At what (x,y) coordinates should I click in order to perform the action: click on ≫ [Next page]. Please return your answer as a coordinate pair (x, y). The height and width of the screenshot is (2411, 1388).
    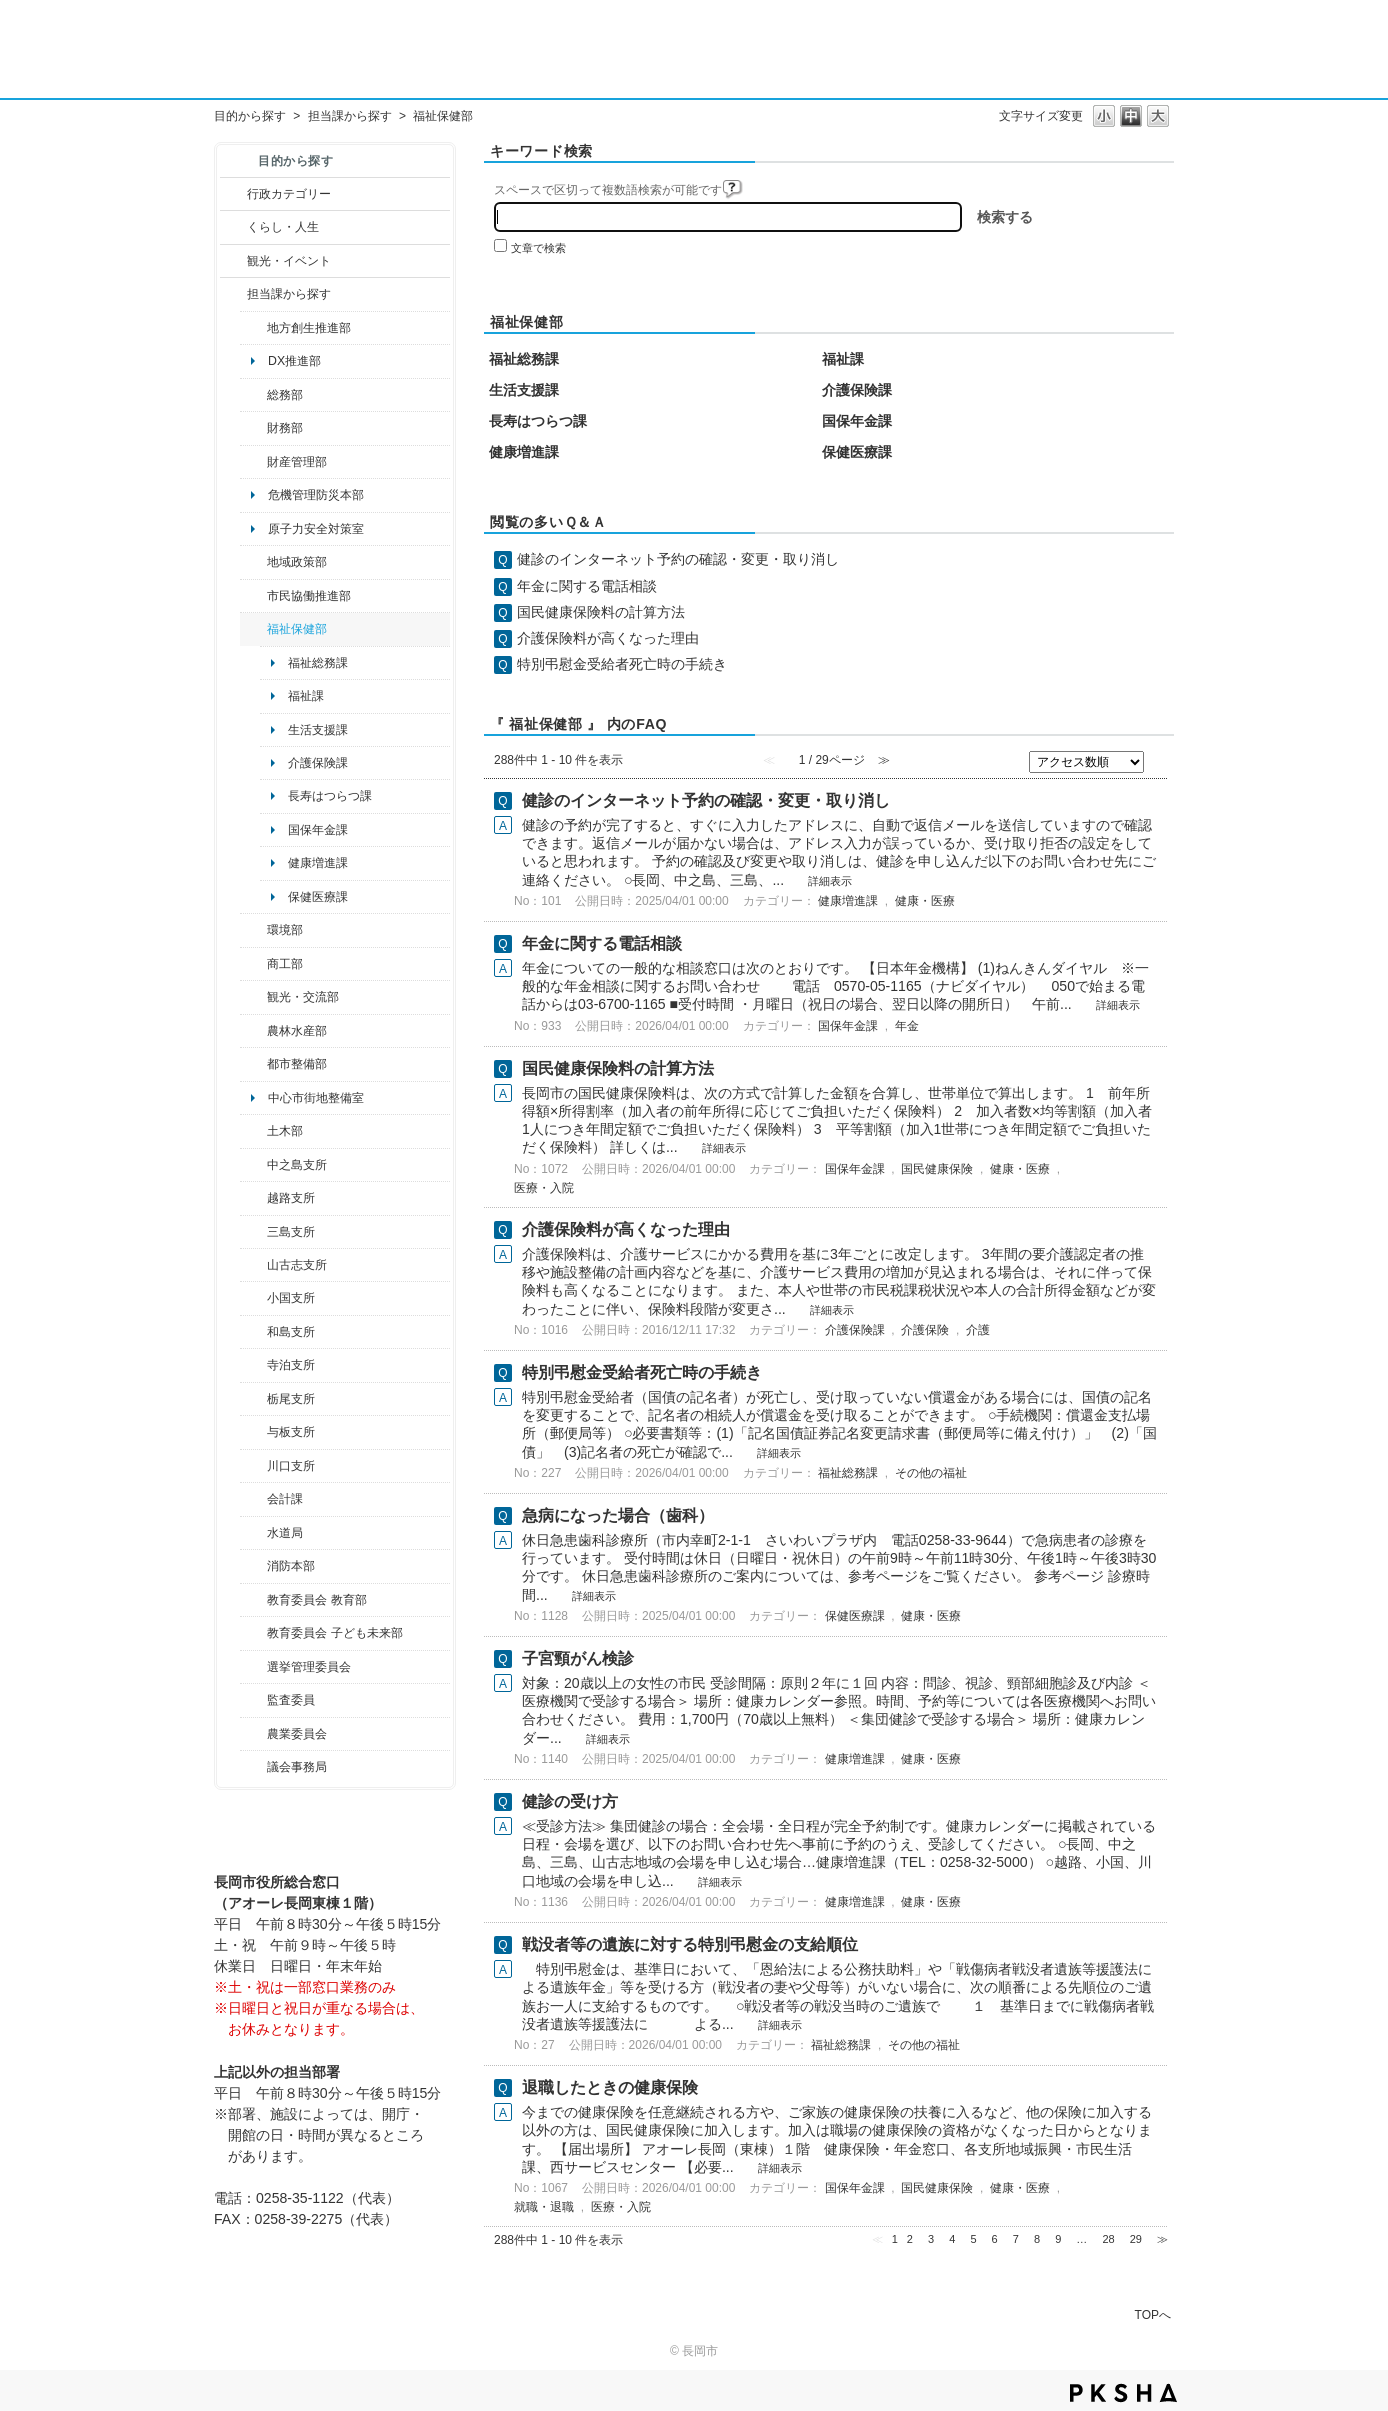
    Looking at the image, I should click on (1162, 2239).